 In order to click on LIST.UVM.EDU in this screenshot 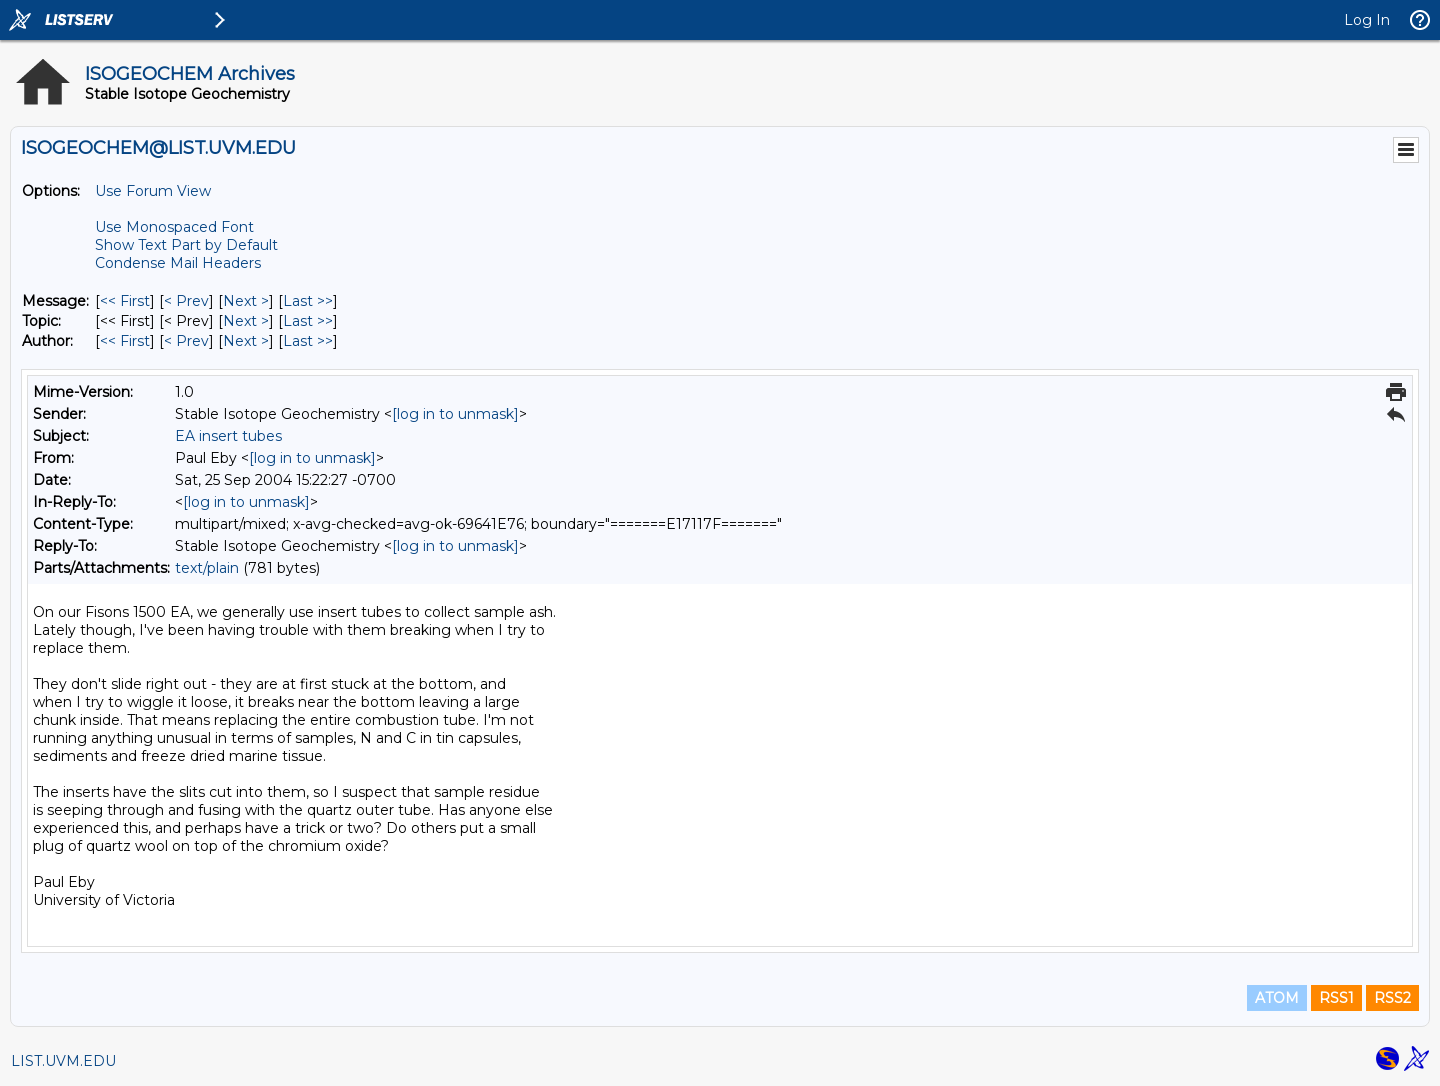, I will do `click(63, 1061)`.